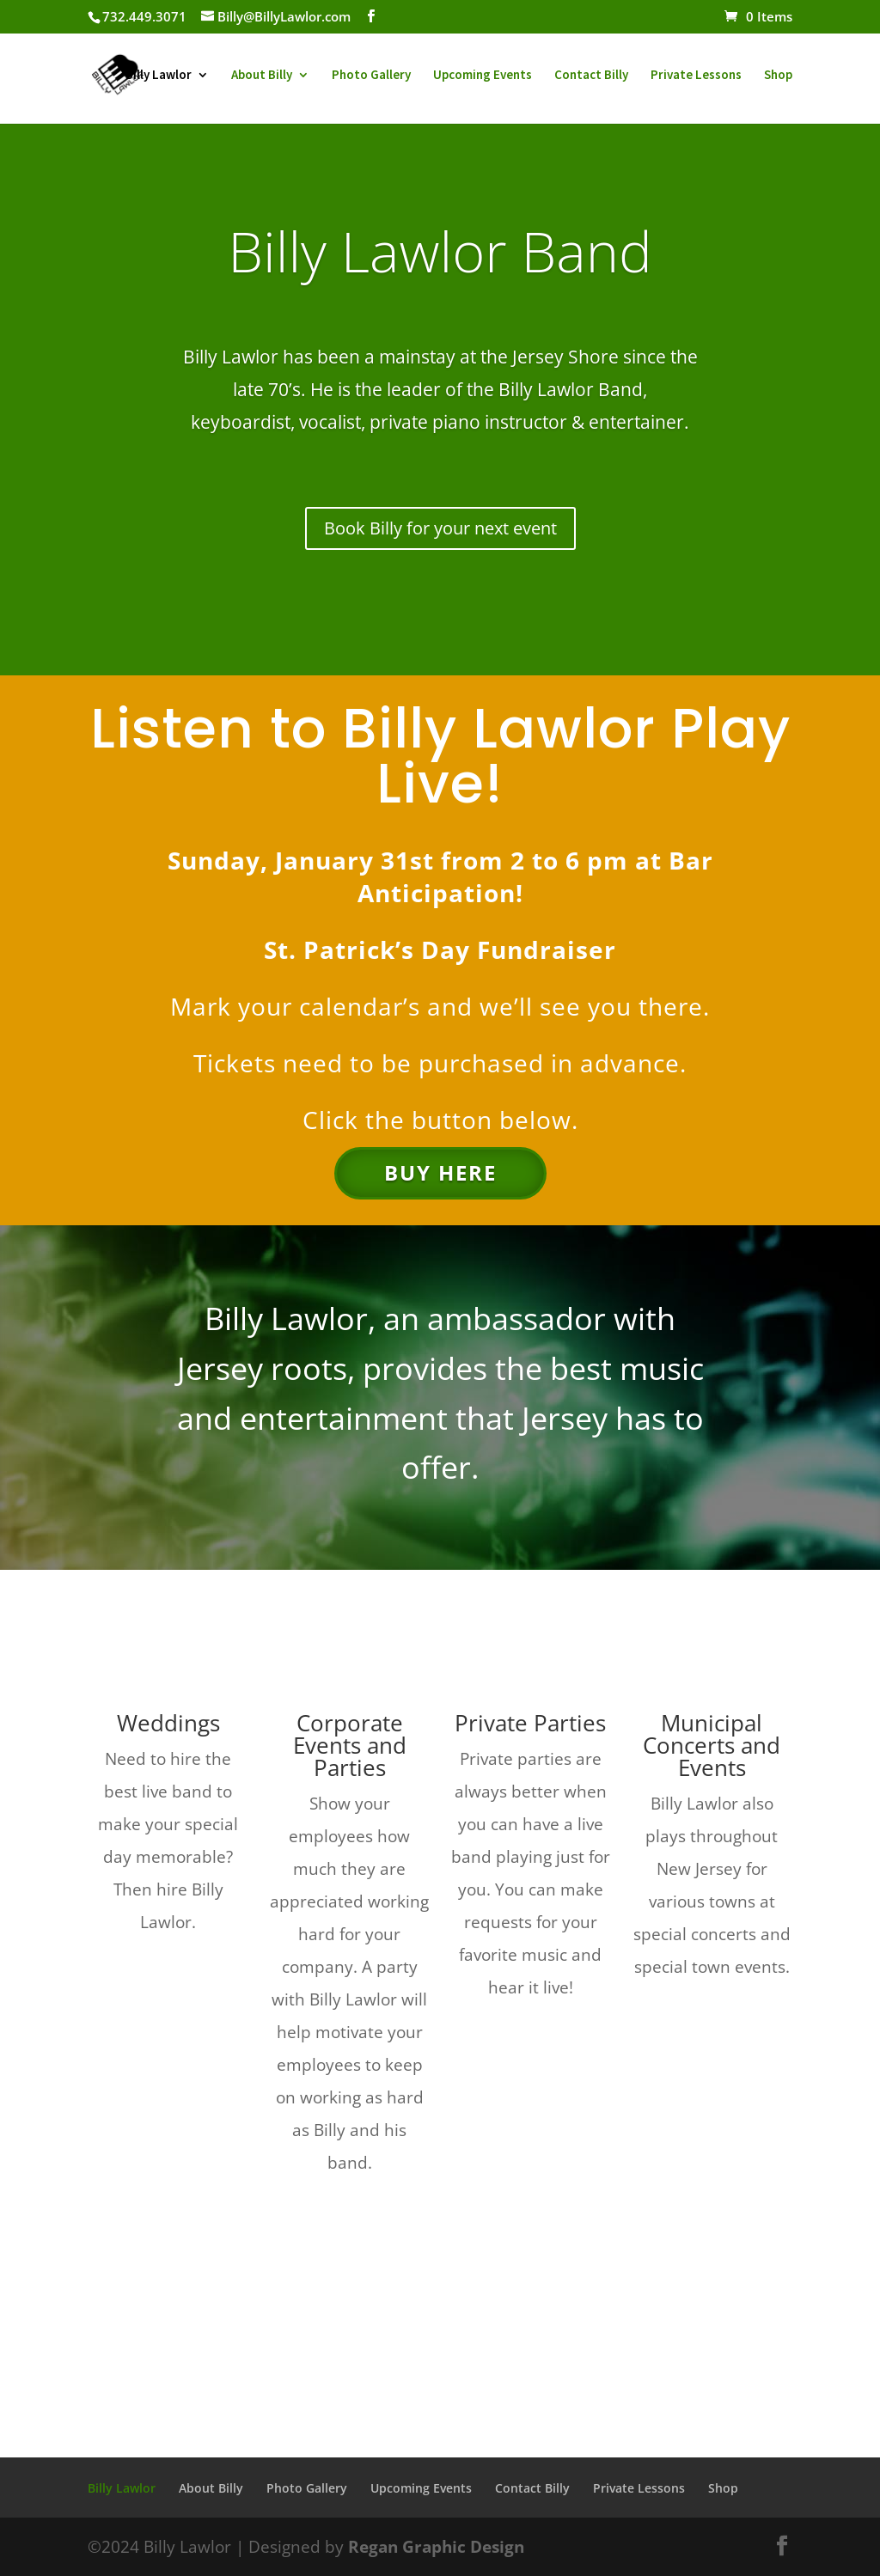 The image size is (880, 2576). What do you see at coordinates (696, 75) in the screenshot?
I see `Private Lessons` at bounding box center [696, 75].